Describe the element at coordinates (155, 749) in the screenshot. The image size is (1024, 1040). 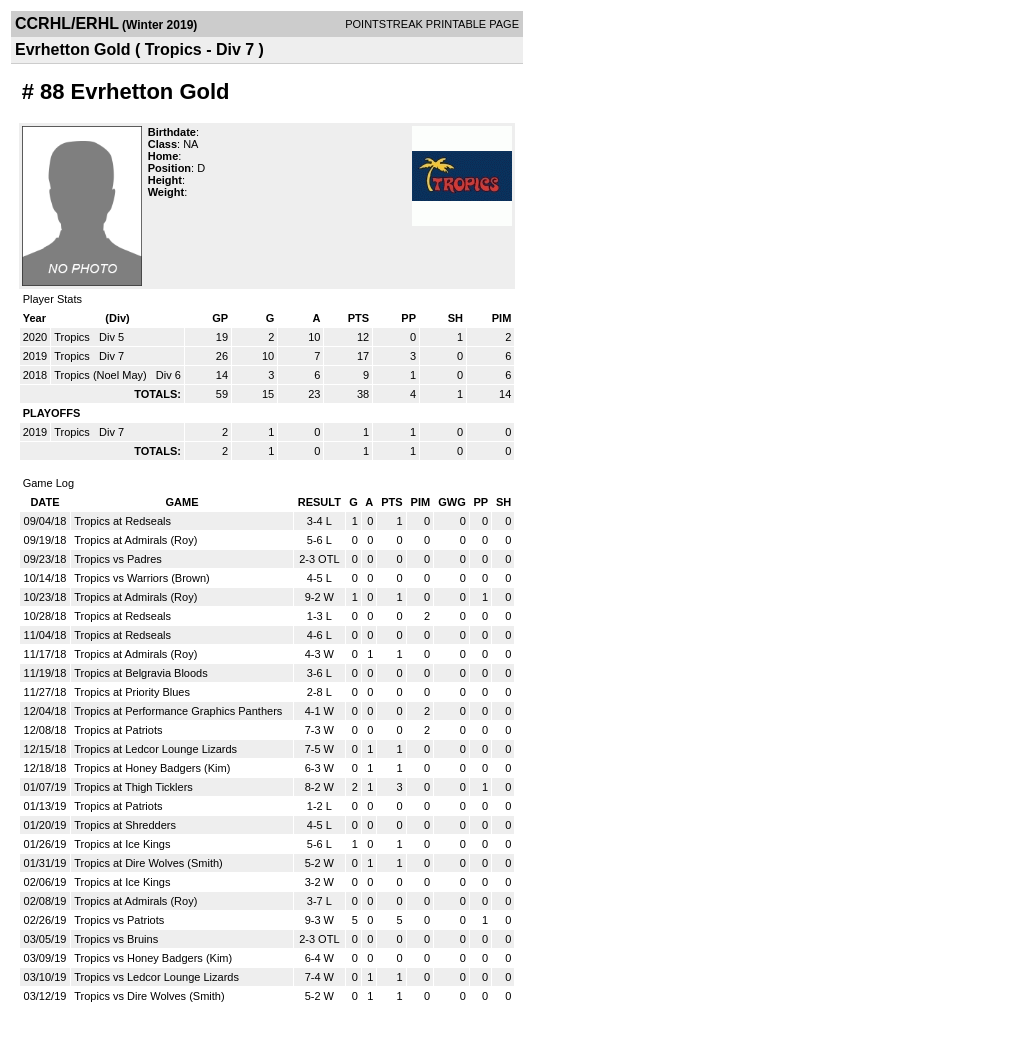
I see `Tropics at Ledcor Lounge Lizards` at that location.